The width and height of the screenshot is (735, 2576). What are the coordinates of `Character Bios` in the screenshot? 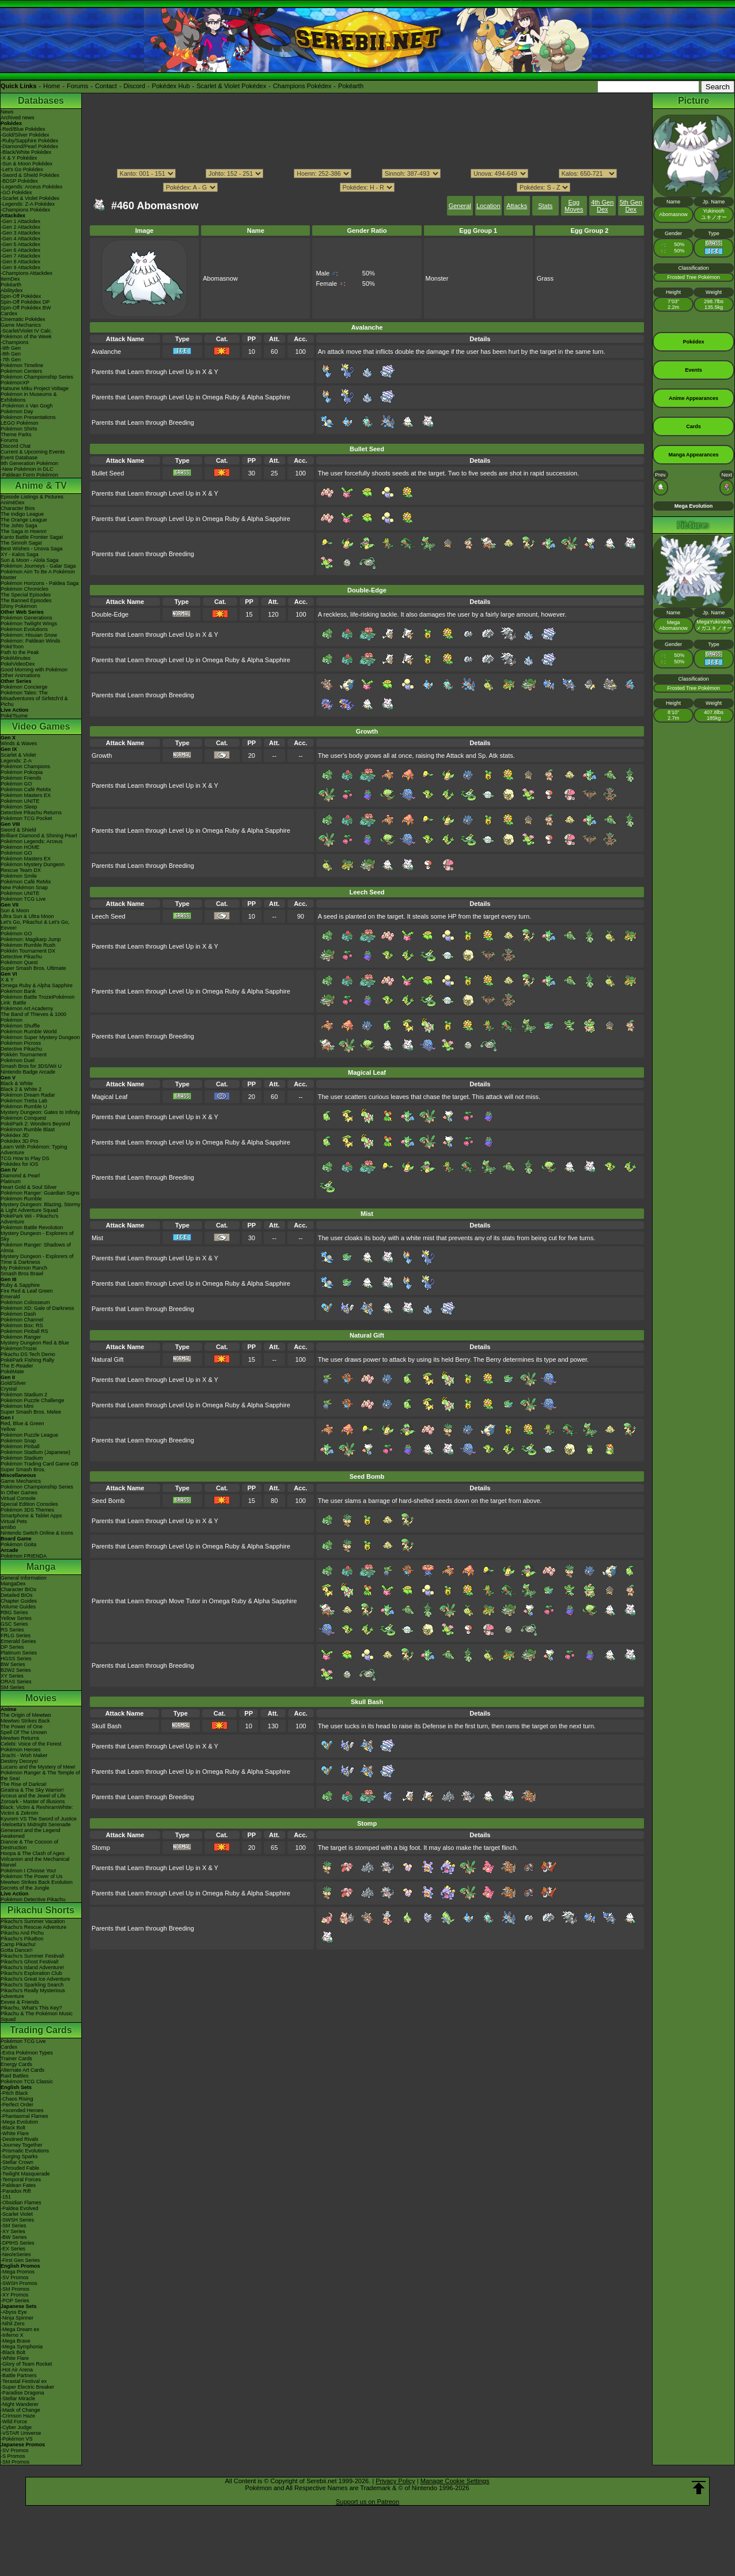 It's located at (18, 508).